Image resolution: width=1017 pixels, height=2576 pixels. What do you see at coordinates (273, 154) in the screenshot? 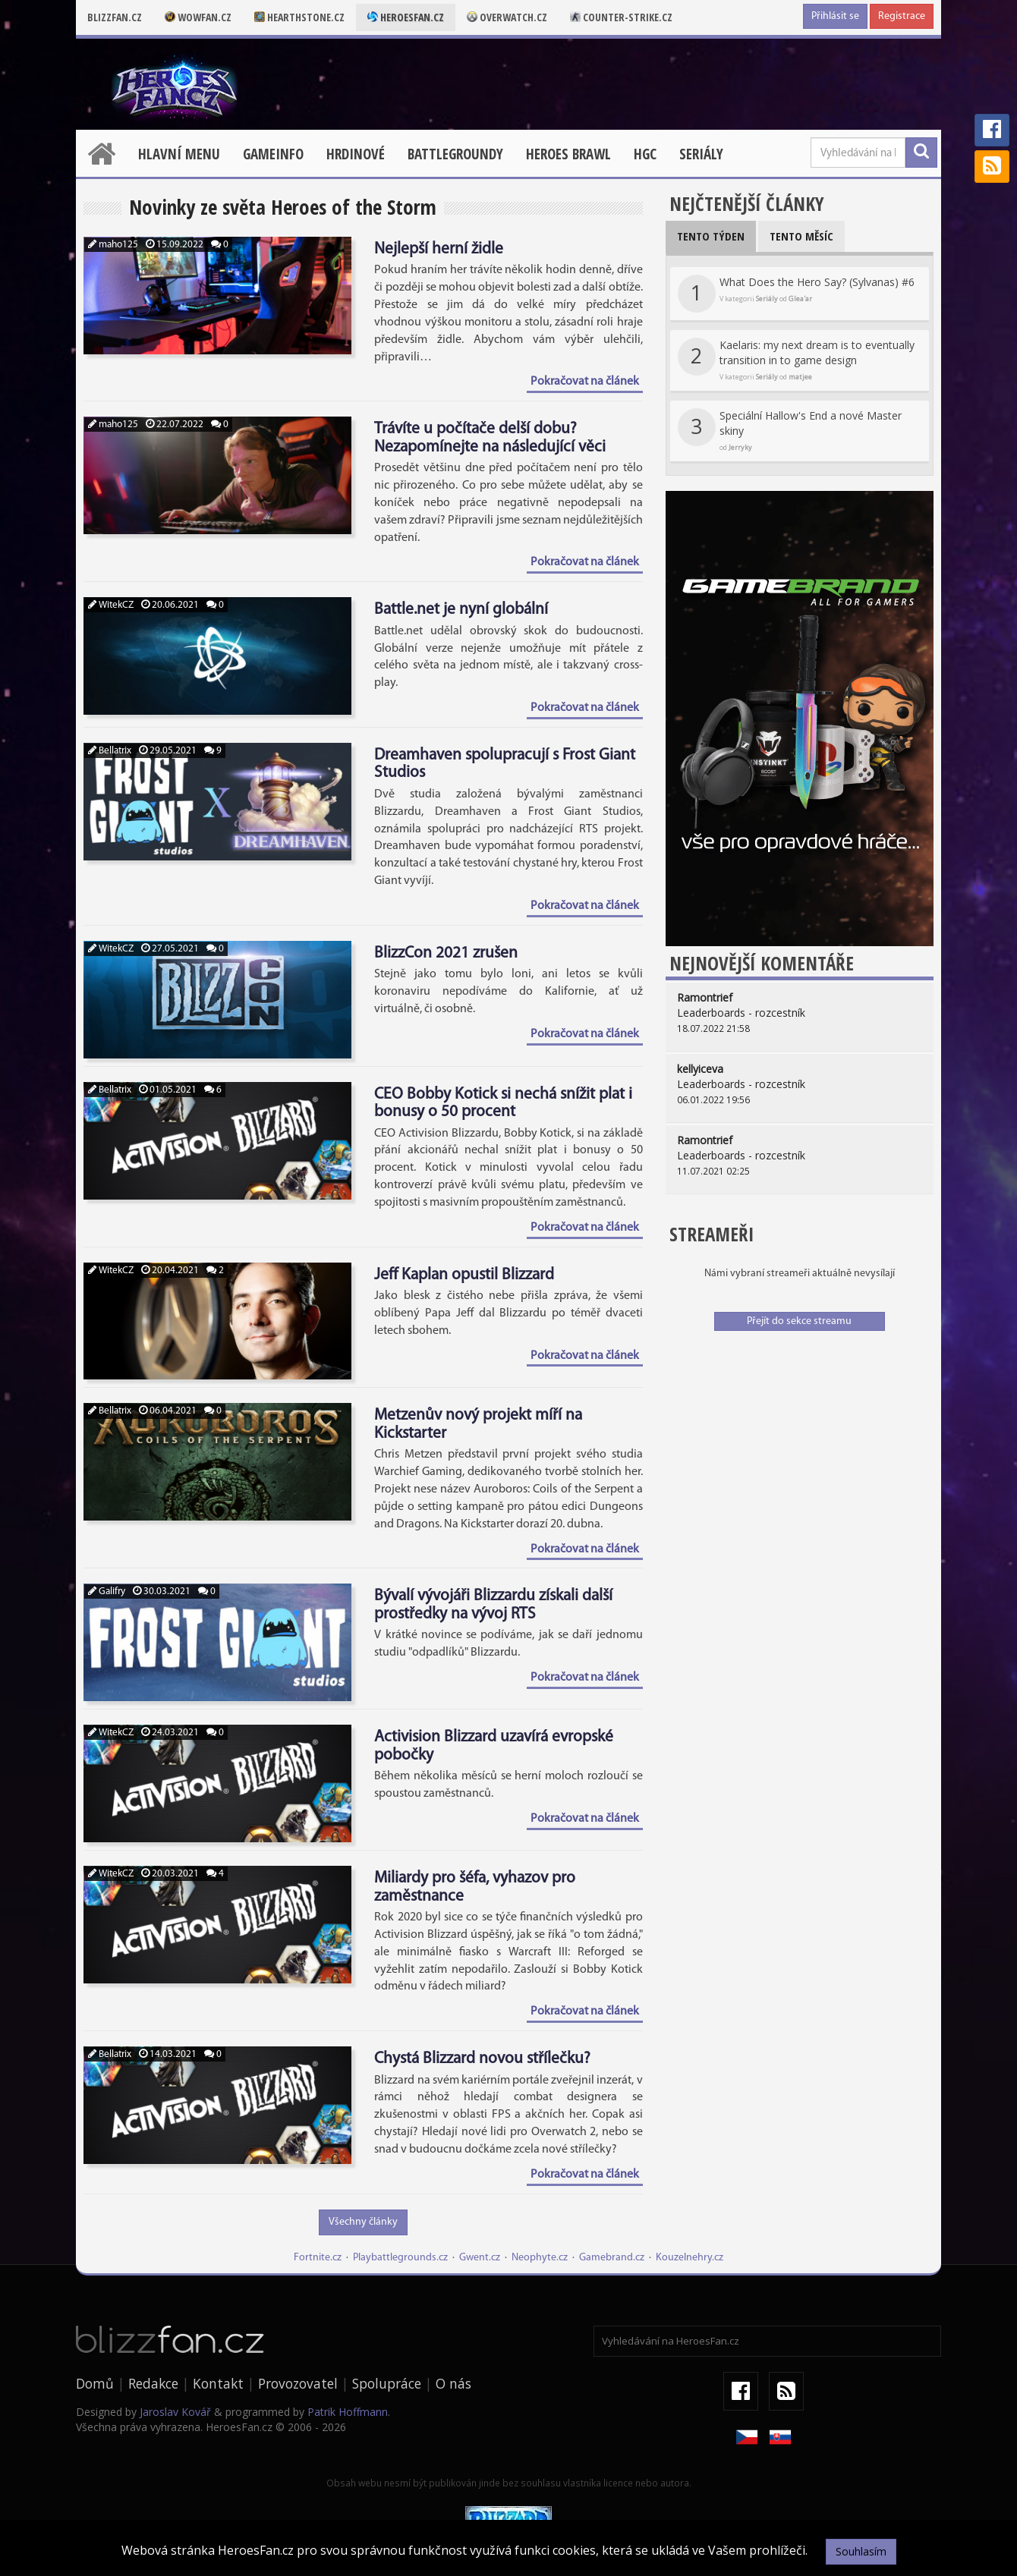
I see `Gameinfo` at bounding box center [273, 154].